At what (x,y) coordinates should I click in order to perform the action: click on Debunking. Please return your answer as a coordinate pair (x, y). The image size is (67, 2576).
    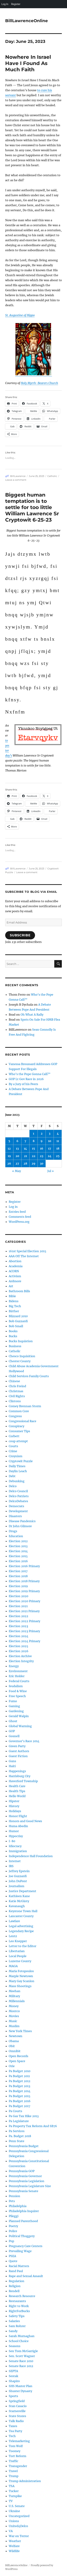
    Looking at the image, I should click on (16, 1481).